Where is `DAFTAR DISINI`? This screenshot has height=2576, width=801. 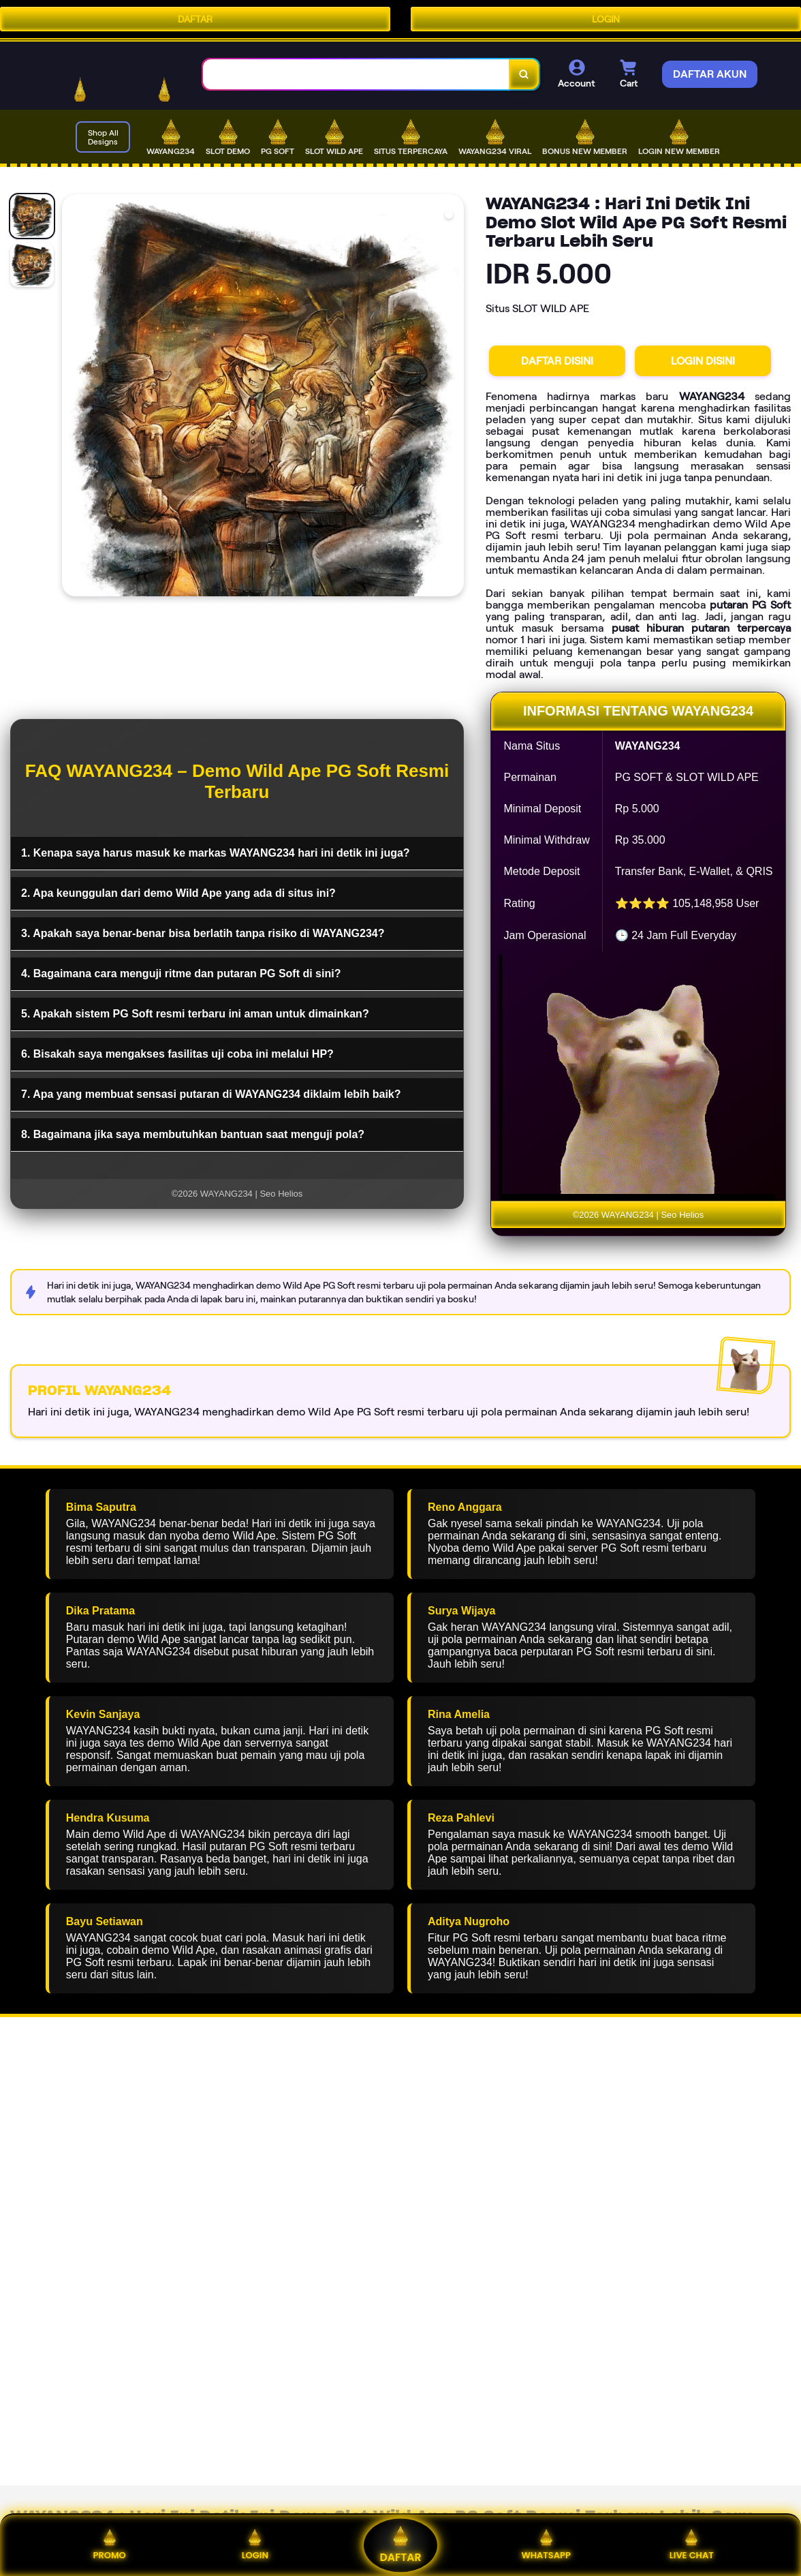
DAFTAR DISINI is located at coordinates (557, 361).